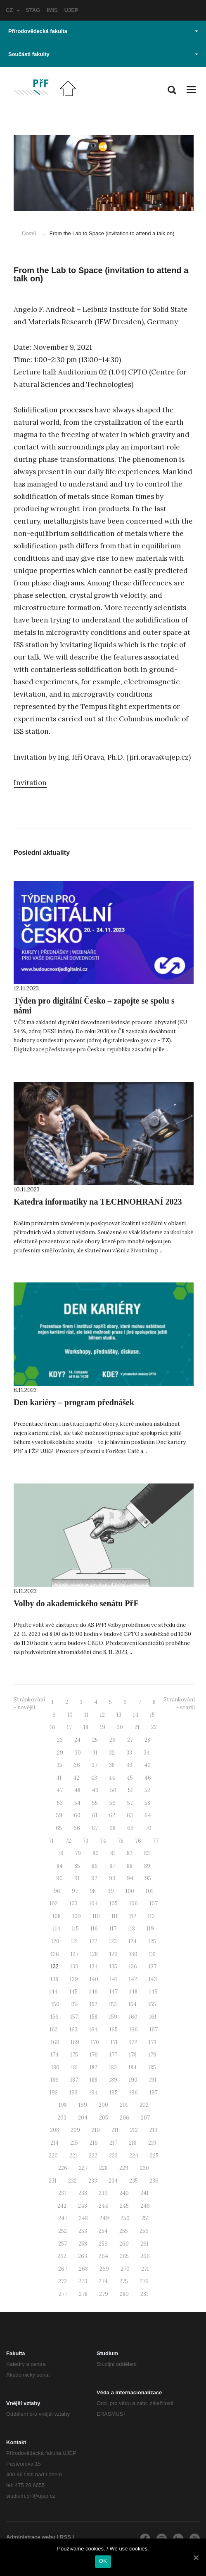 This screenshot has height=2576, width=206. I want to click on 133, so click(74, 1966).